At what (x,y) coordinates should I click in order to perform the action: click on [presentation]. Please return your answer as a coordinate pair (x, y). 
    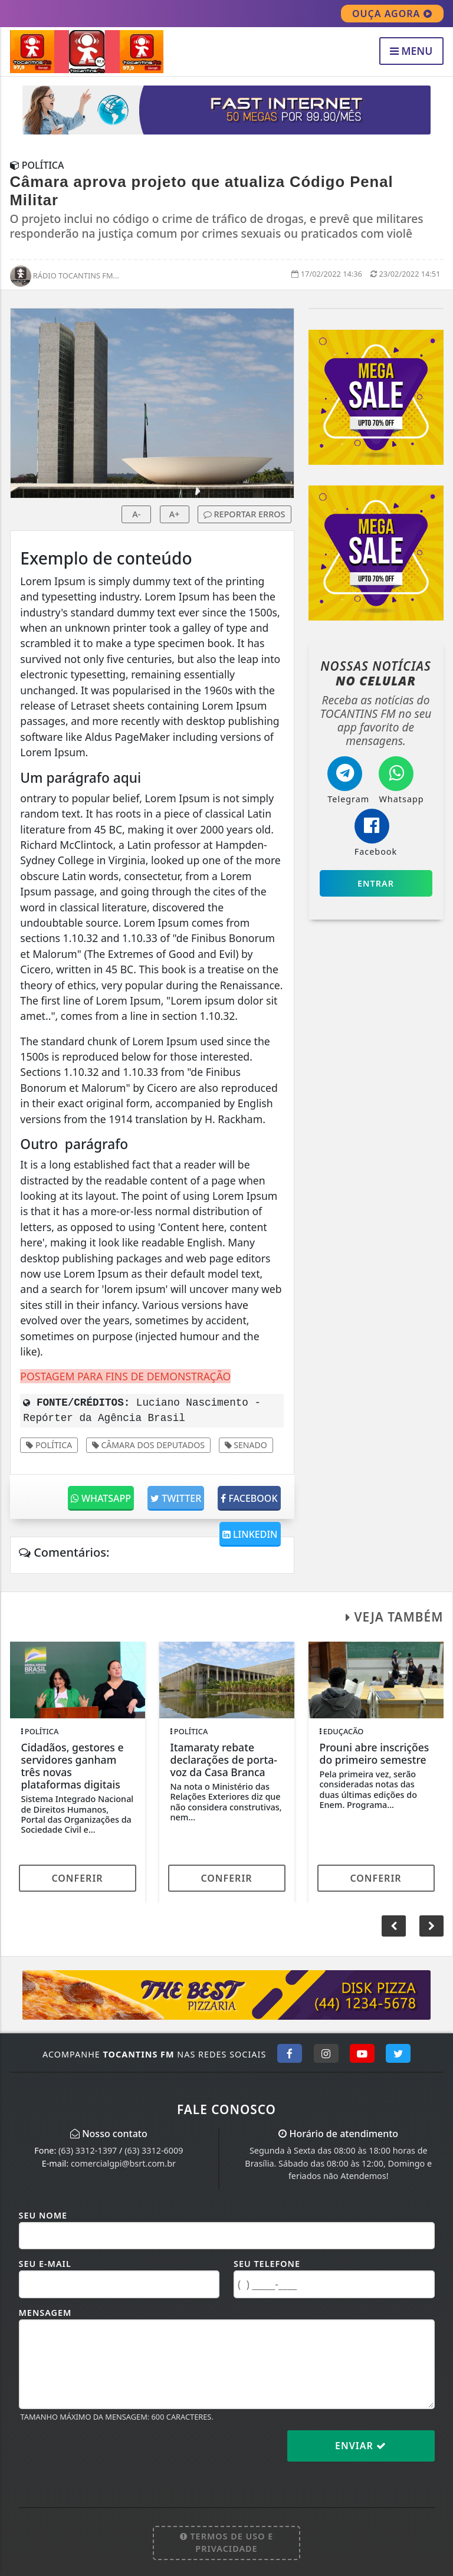
    Looking at the image, I should click on (108, 2455).